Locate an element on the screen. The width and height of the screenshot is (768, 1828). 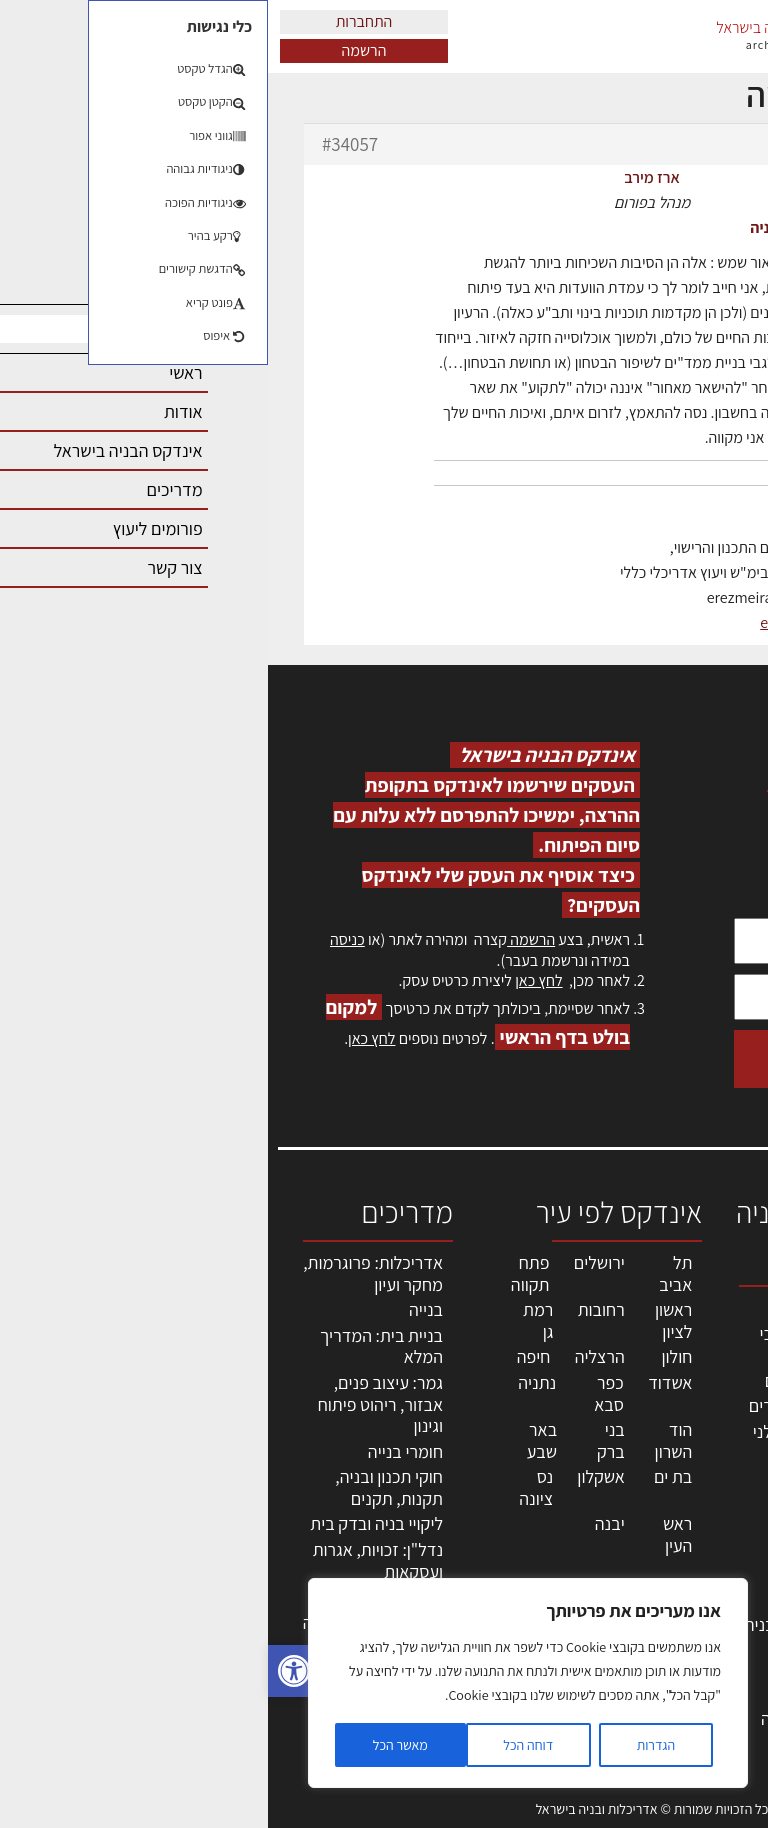
תקנון האתר is located at coordinates (707, 1694).